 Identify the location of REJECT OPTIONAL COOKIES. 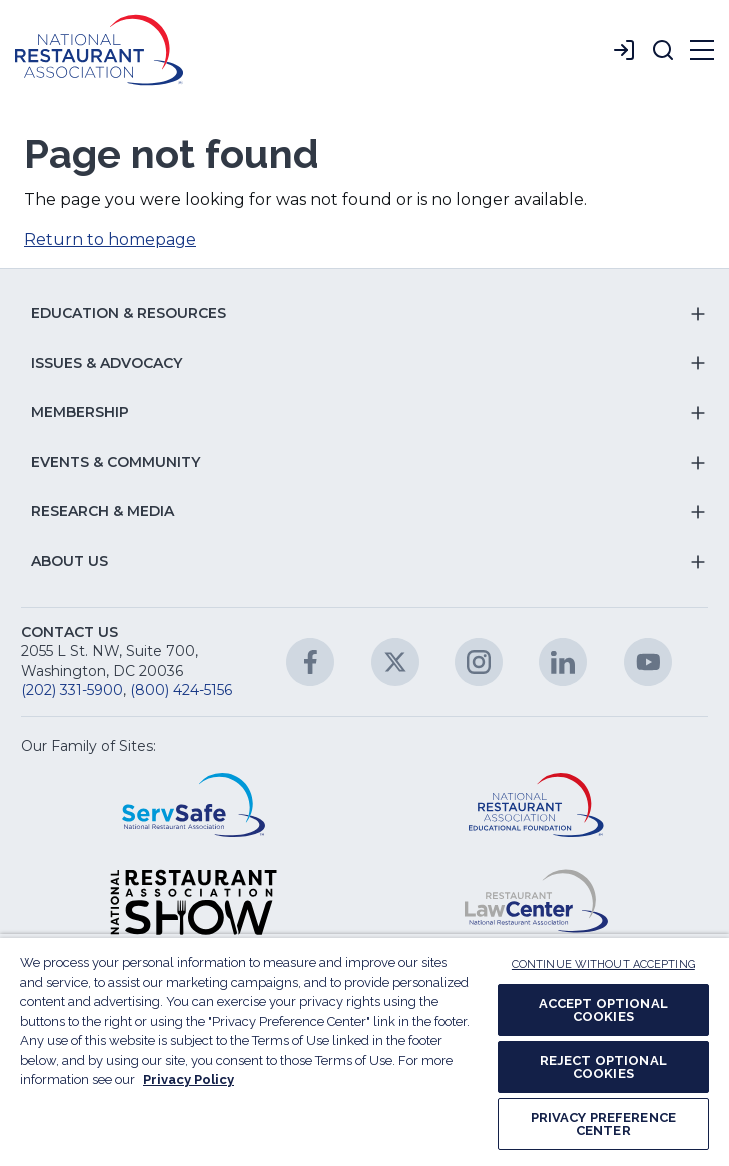
(603, 1067).